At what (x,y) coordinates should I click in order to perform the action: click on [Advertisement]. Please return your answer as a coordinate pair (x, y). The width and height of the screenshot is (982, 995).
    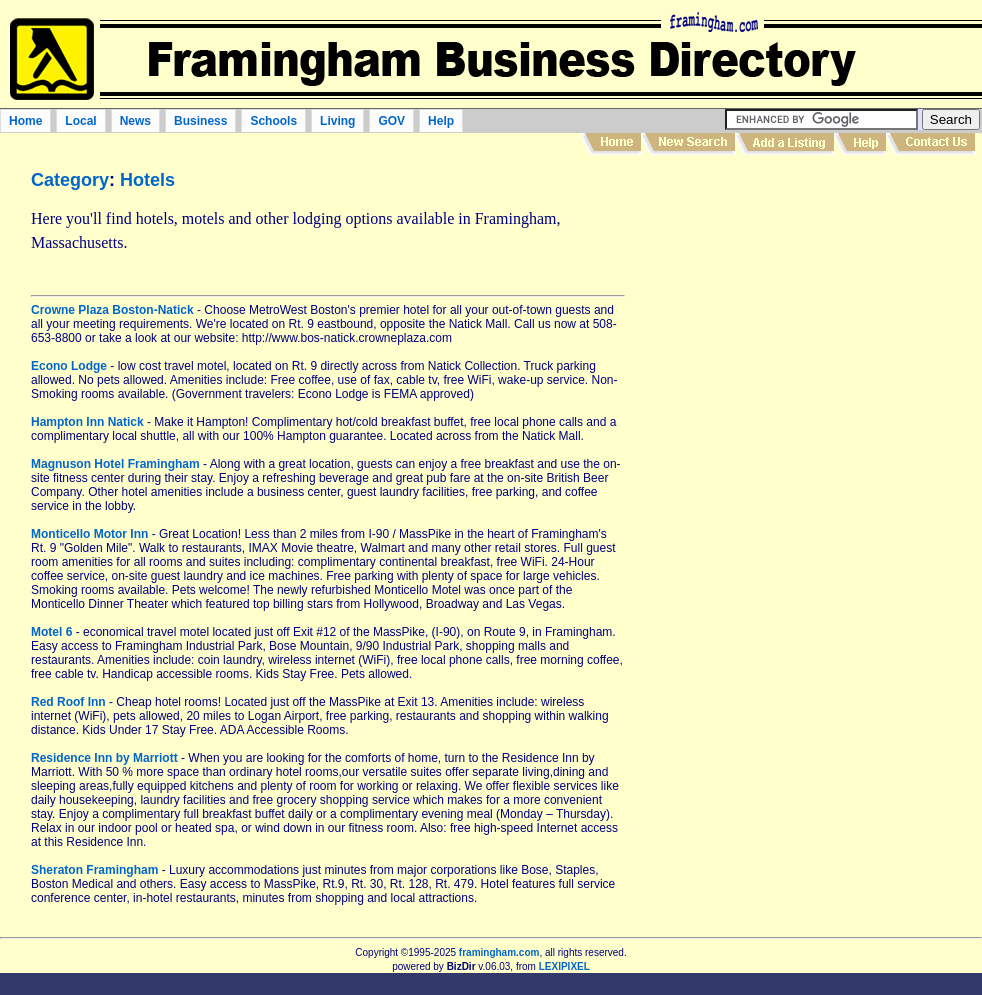
    Looking at the image, I should click on (763, 371).